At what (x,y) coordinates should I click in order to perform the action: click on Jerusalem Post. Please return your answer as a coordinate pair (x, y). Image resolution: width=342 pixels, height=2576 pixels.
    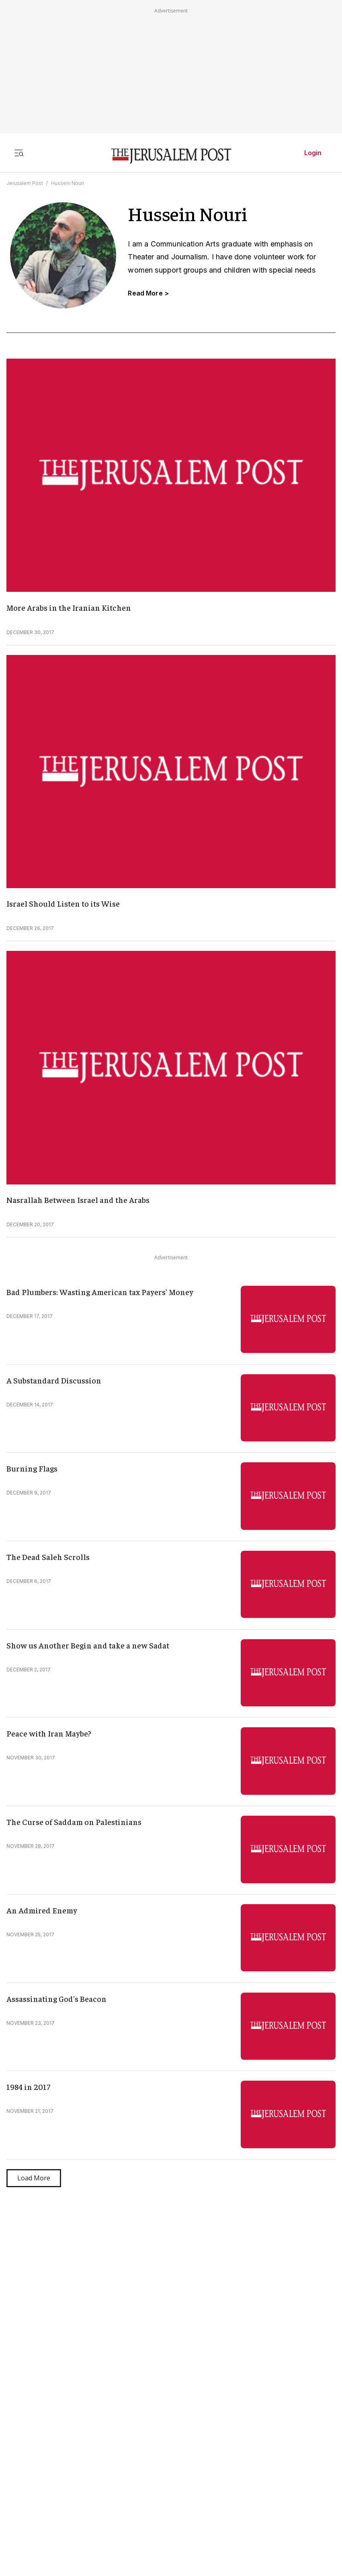
    Looking at the image, I should click on (24, 183).